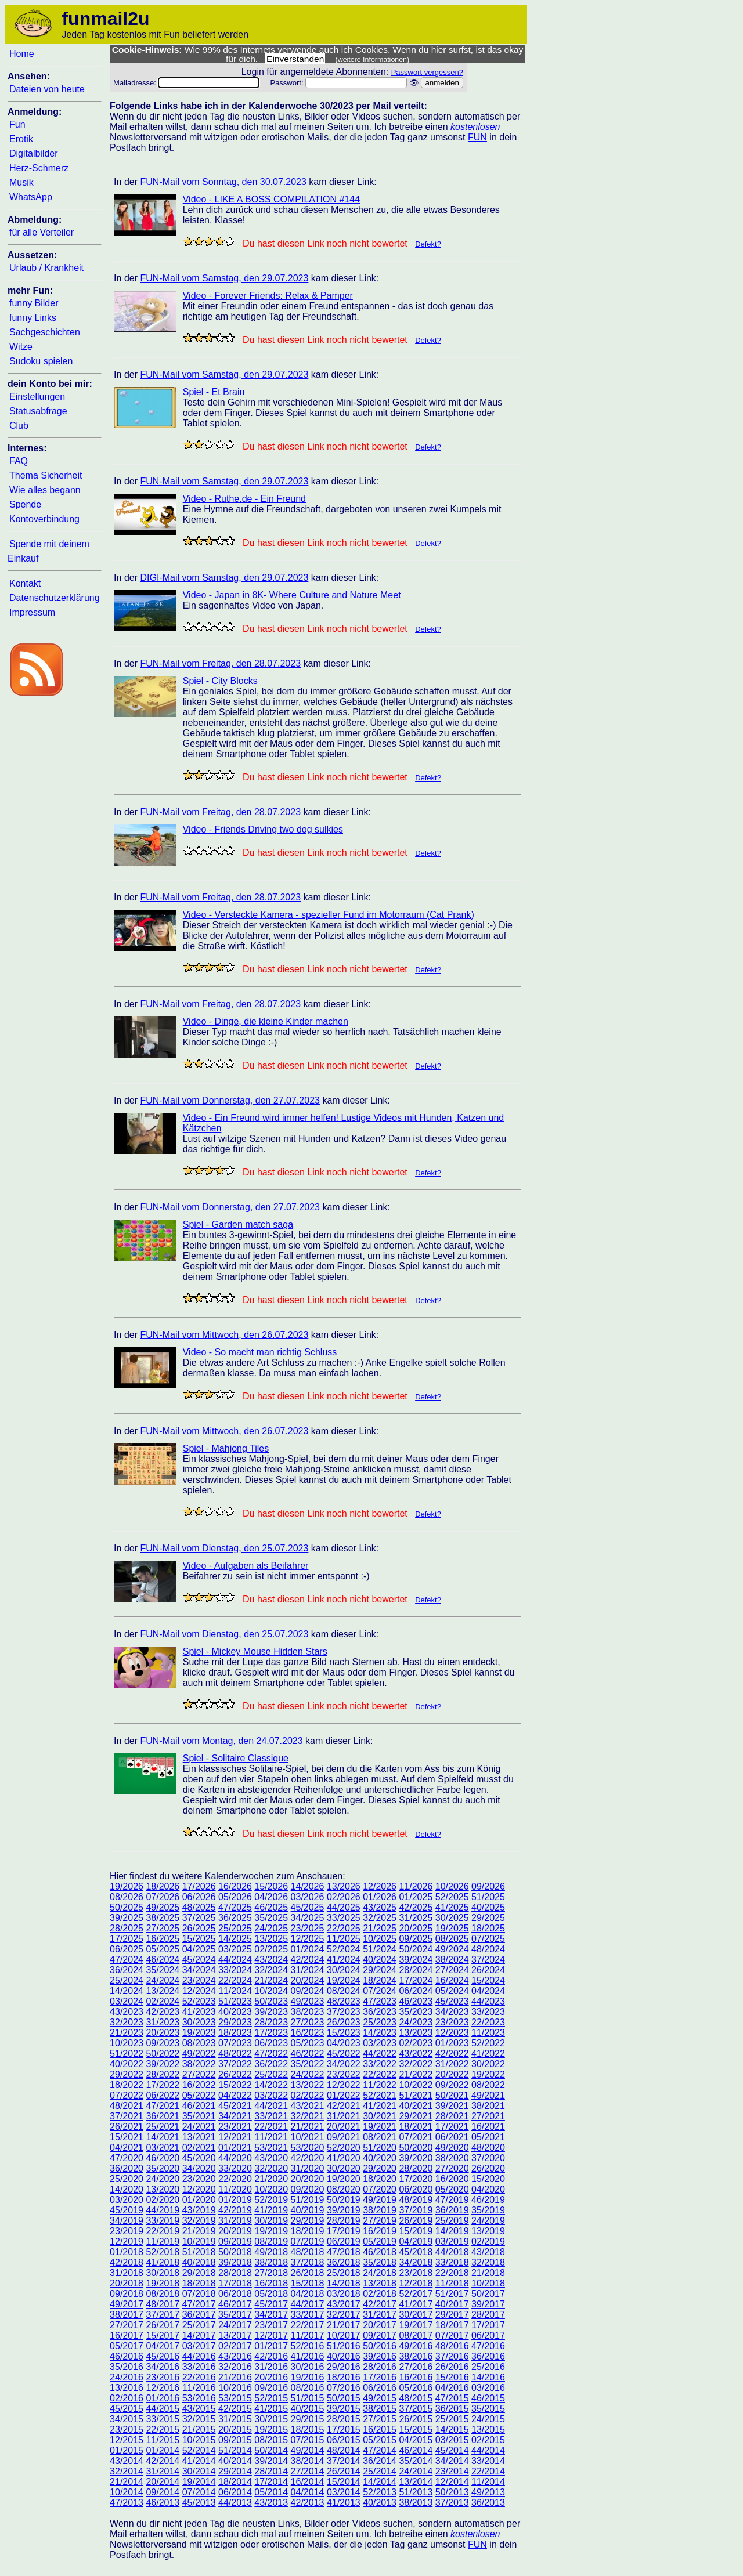 This screenshot has width=743, height=2576. What do you see at coordinates (343, 2429) in the screenshot?
I see `17/2015` at bounding box center [343, 2429].